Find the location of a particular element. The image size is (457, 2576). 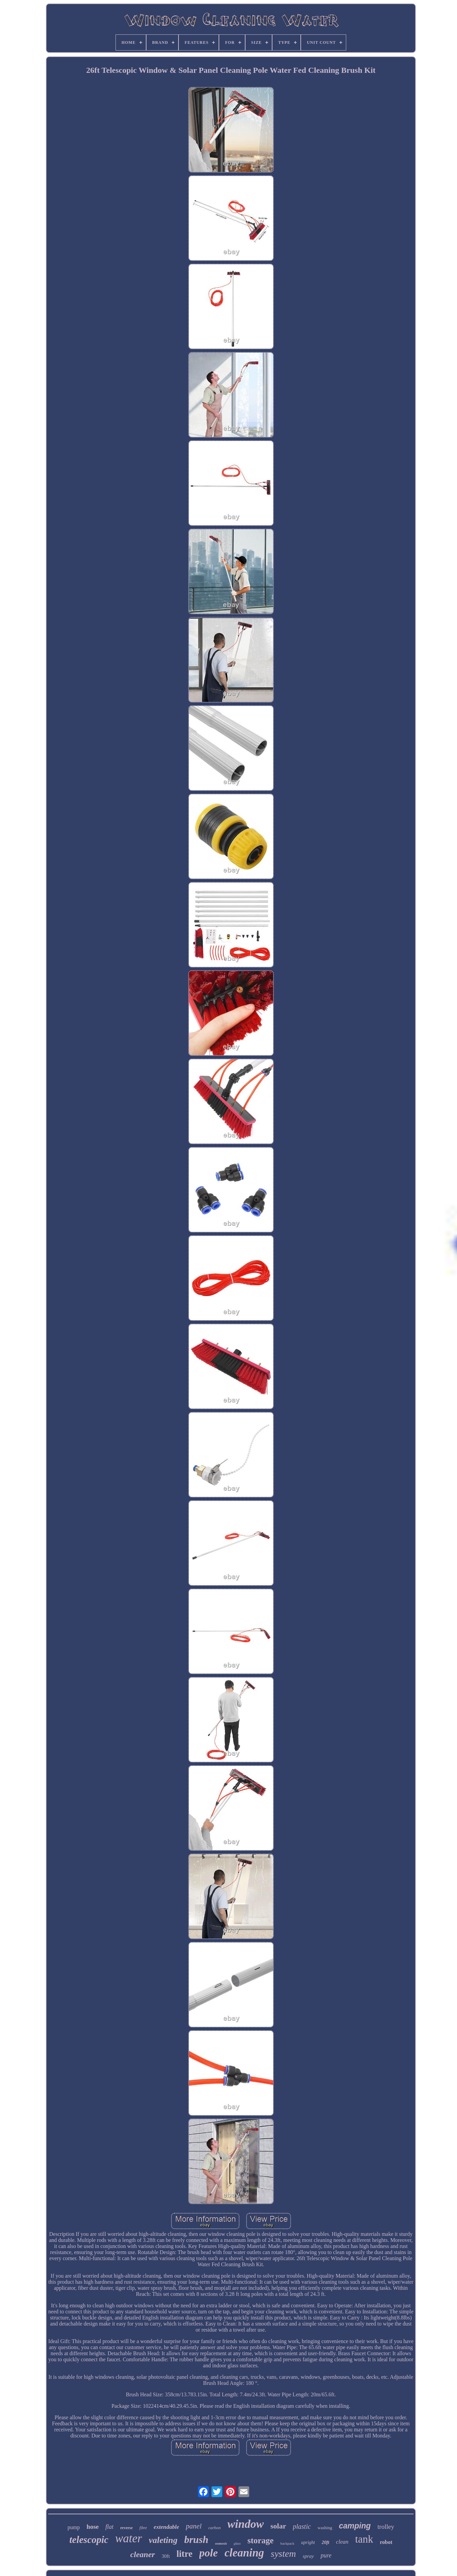

plastic is located at coordinates (302, 2526).